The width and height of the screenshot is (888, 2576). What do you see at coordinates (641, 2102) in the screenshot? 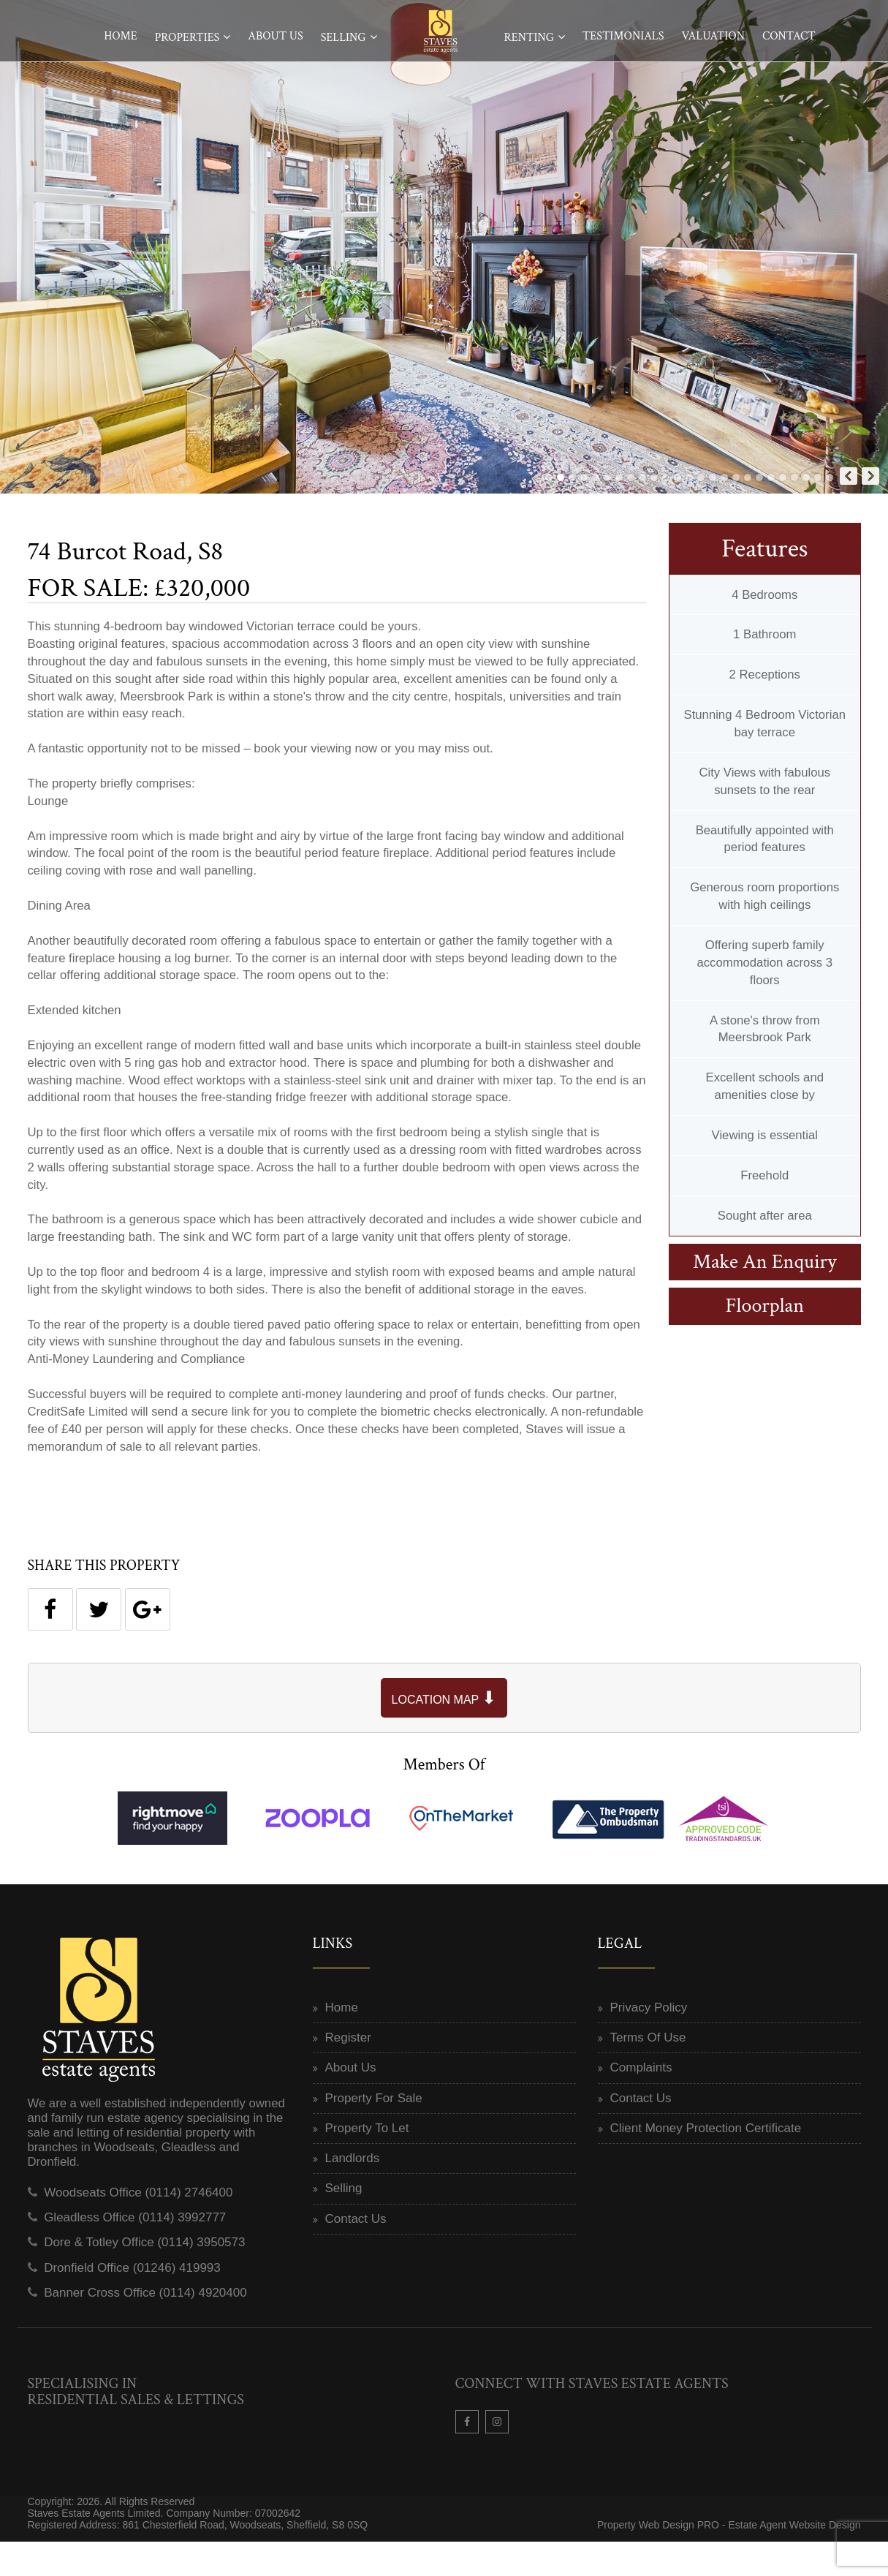
I see `Complaints` at bounding box center [641, 2102].